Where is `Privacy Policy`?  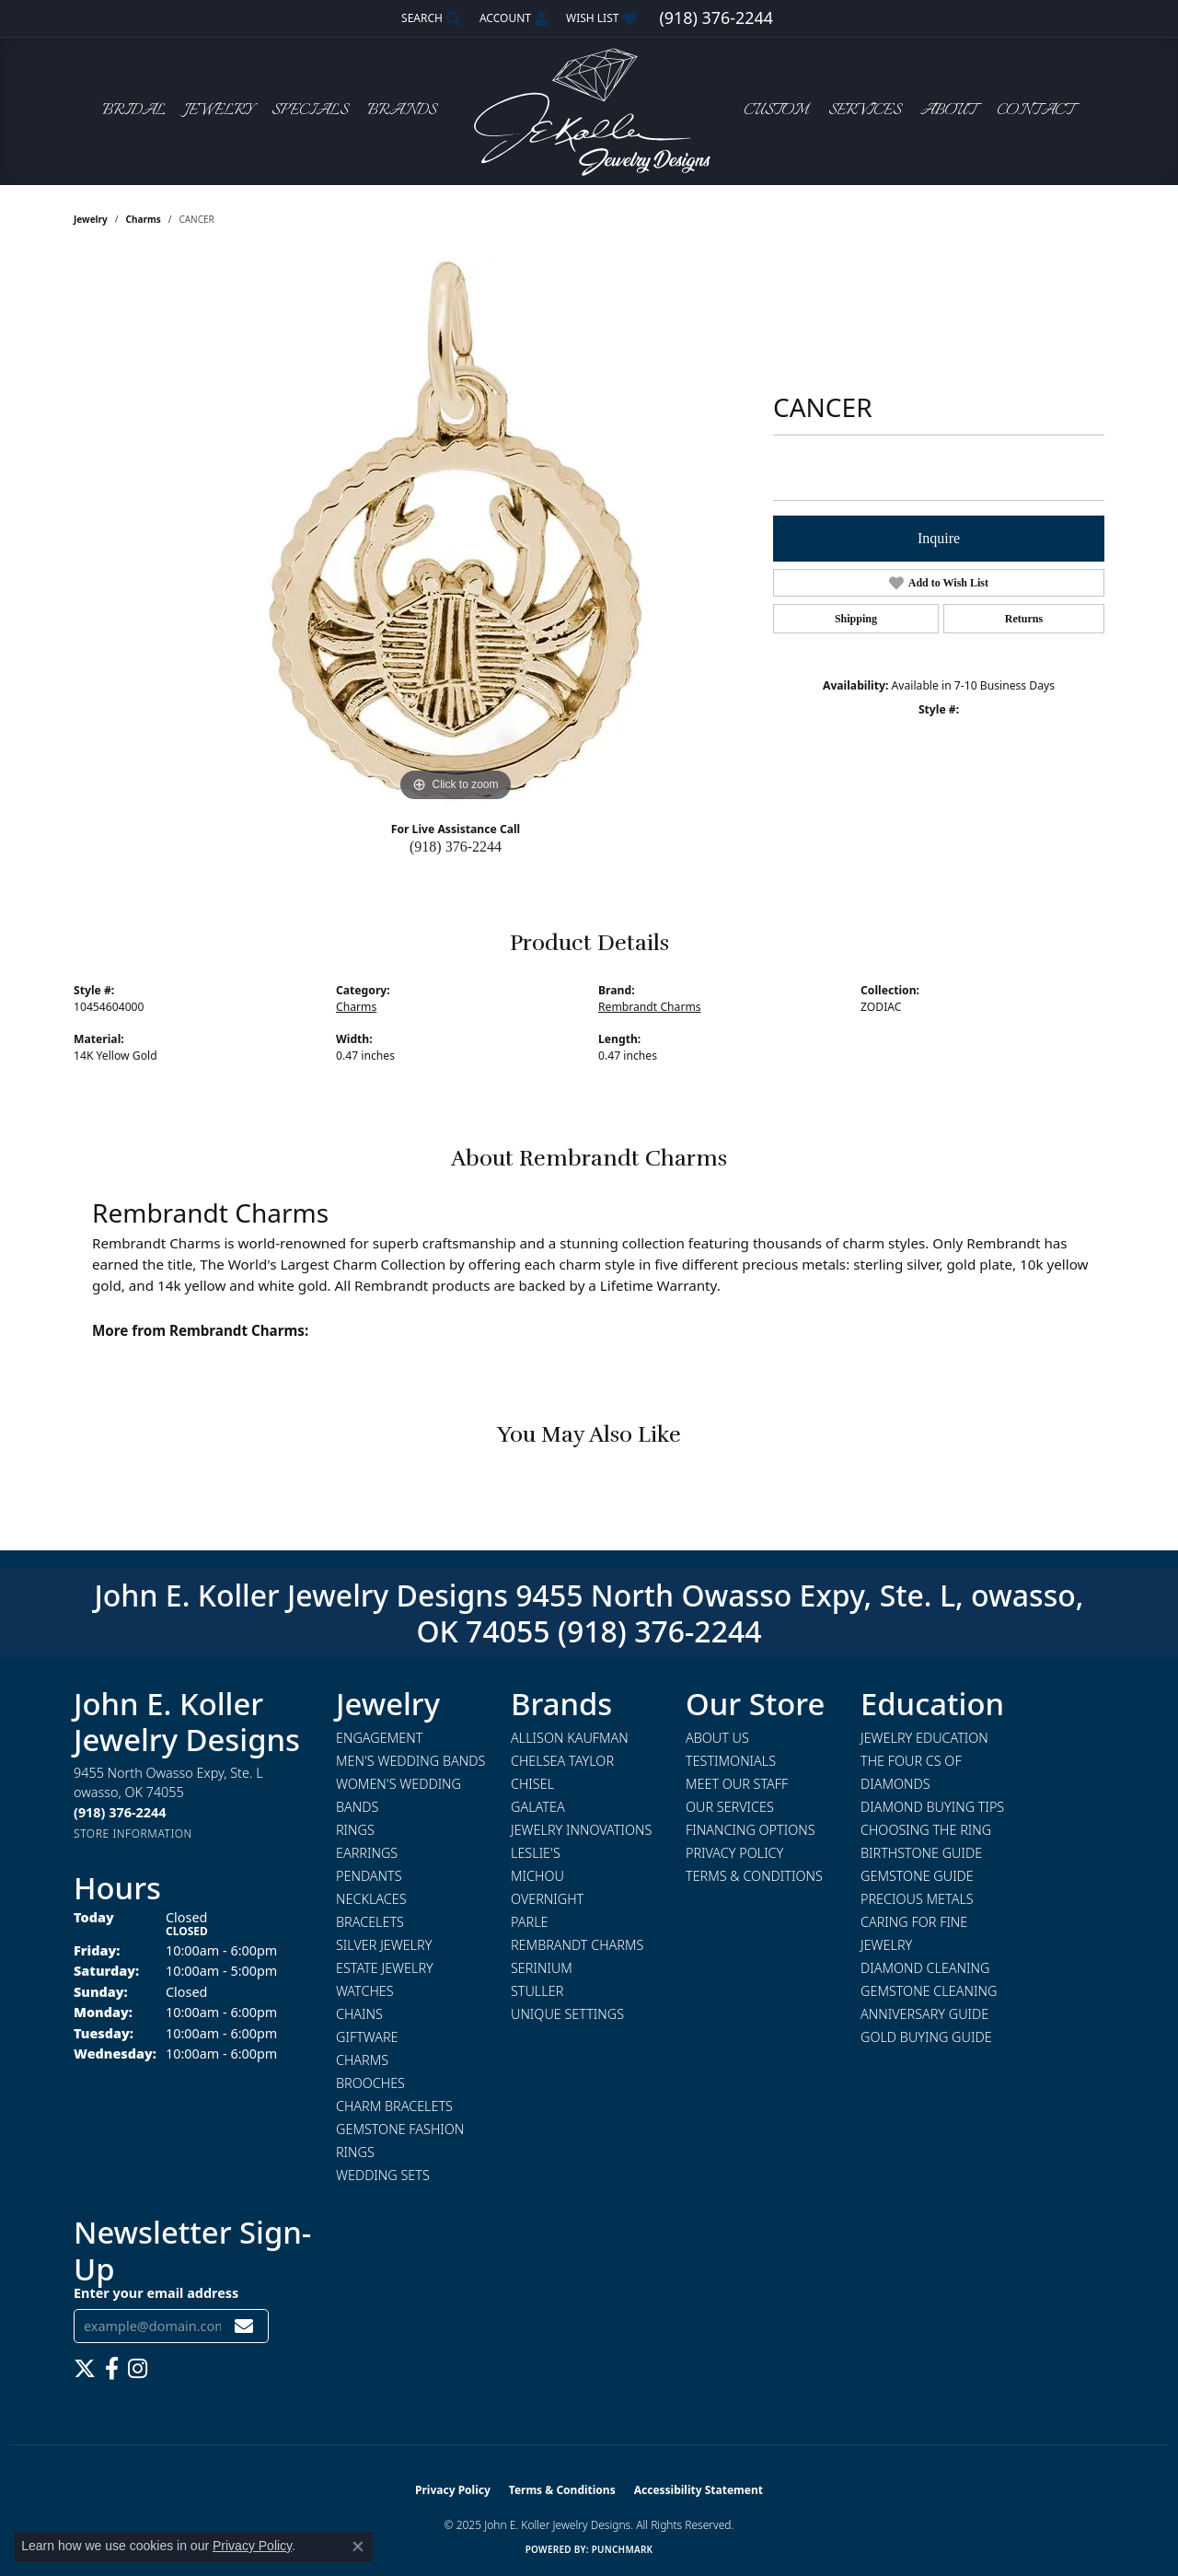 Privacy Policy is located at coordinates (734, 1853).